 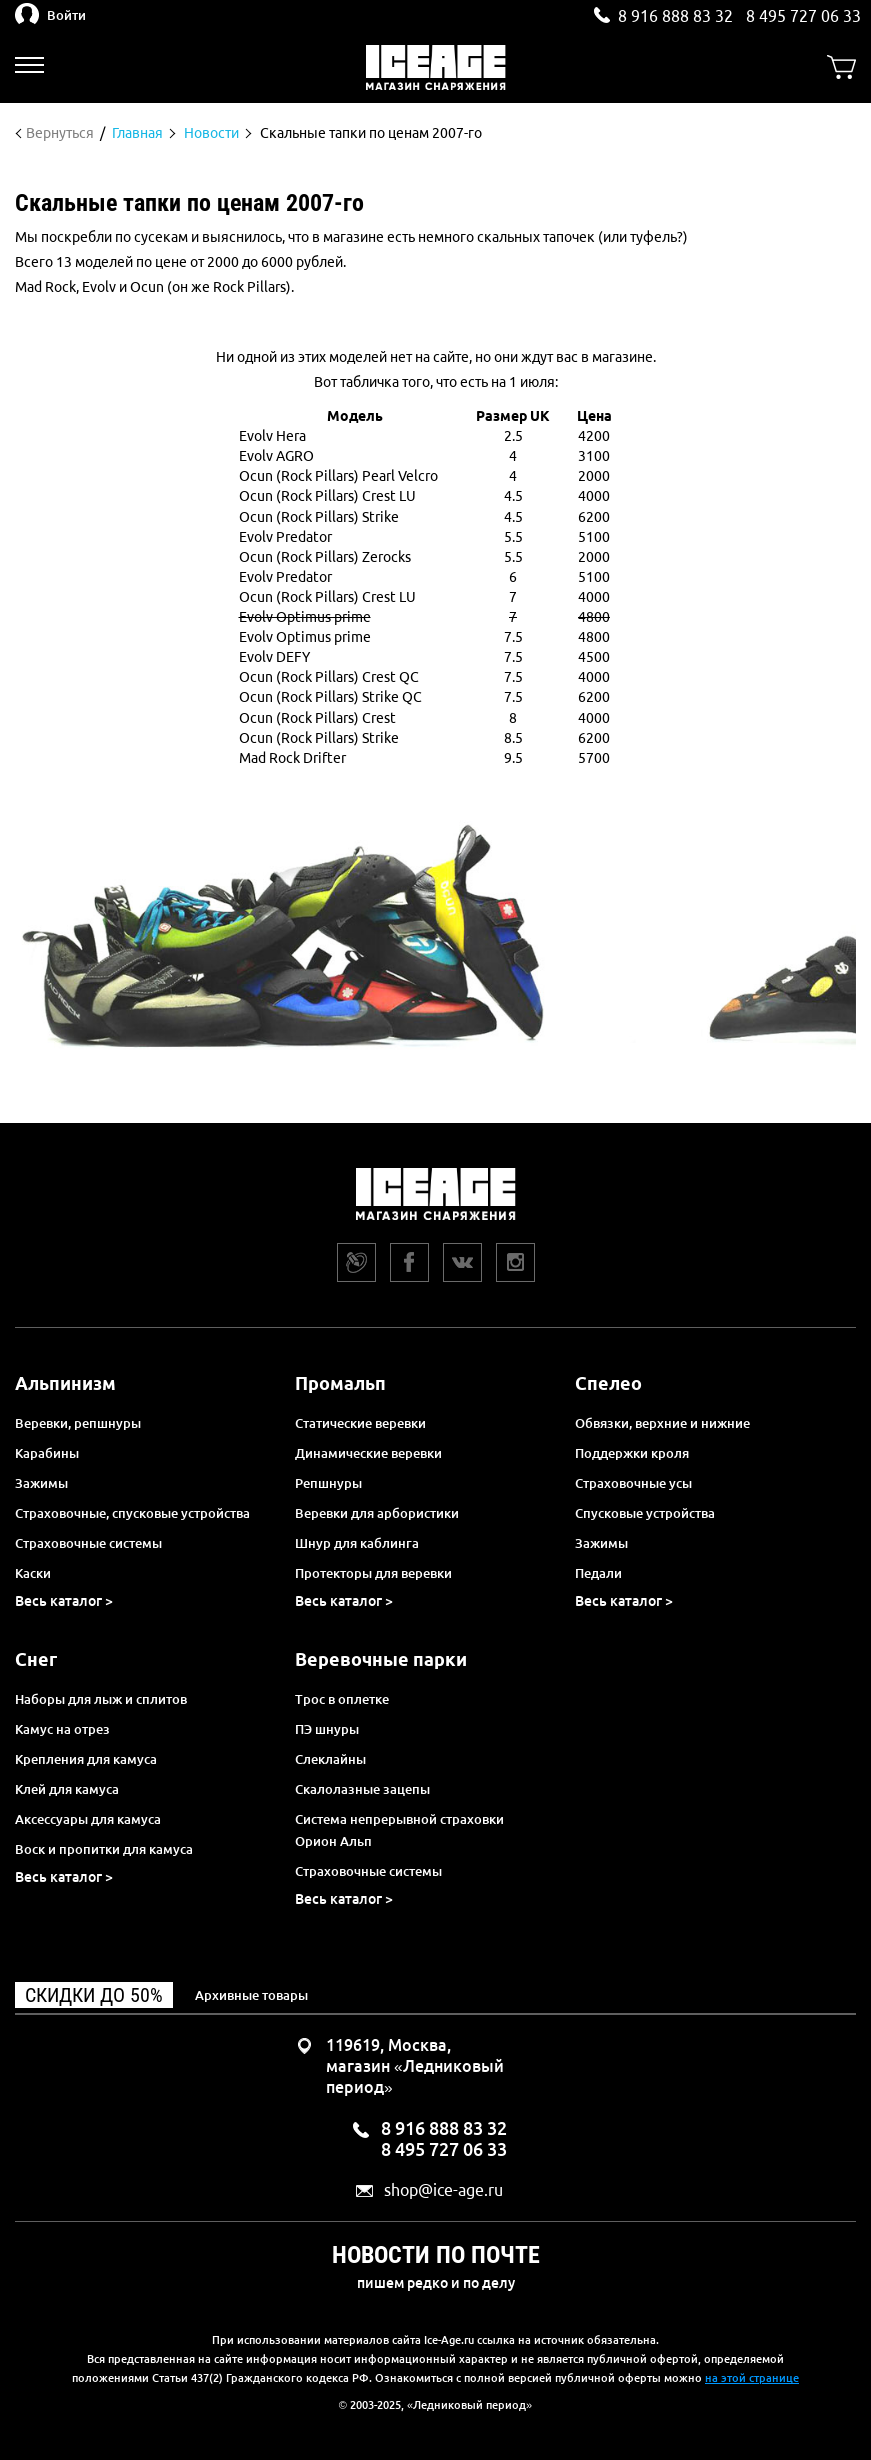 What do you see at coordinates (632, 1453) in the screenshot?
I see `Поддержки кроля` at bounding box center [632, 1453].